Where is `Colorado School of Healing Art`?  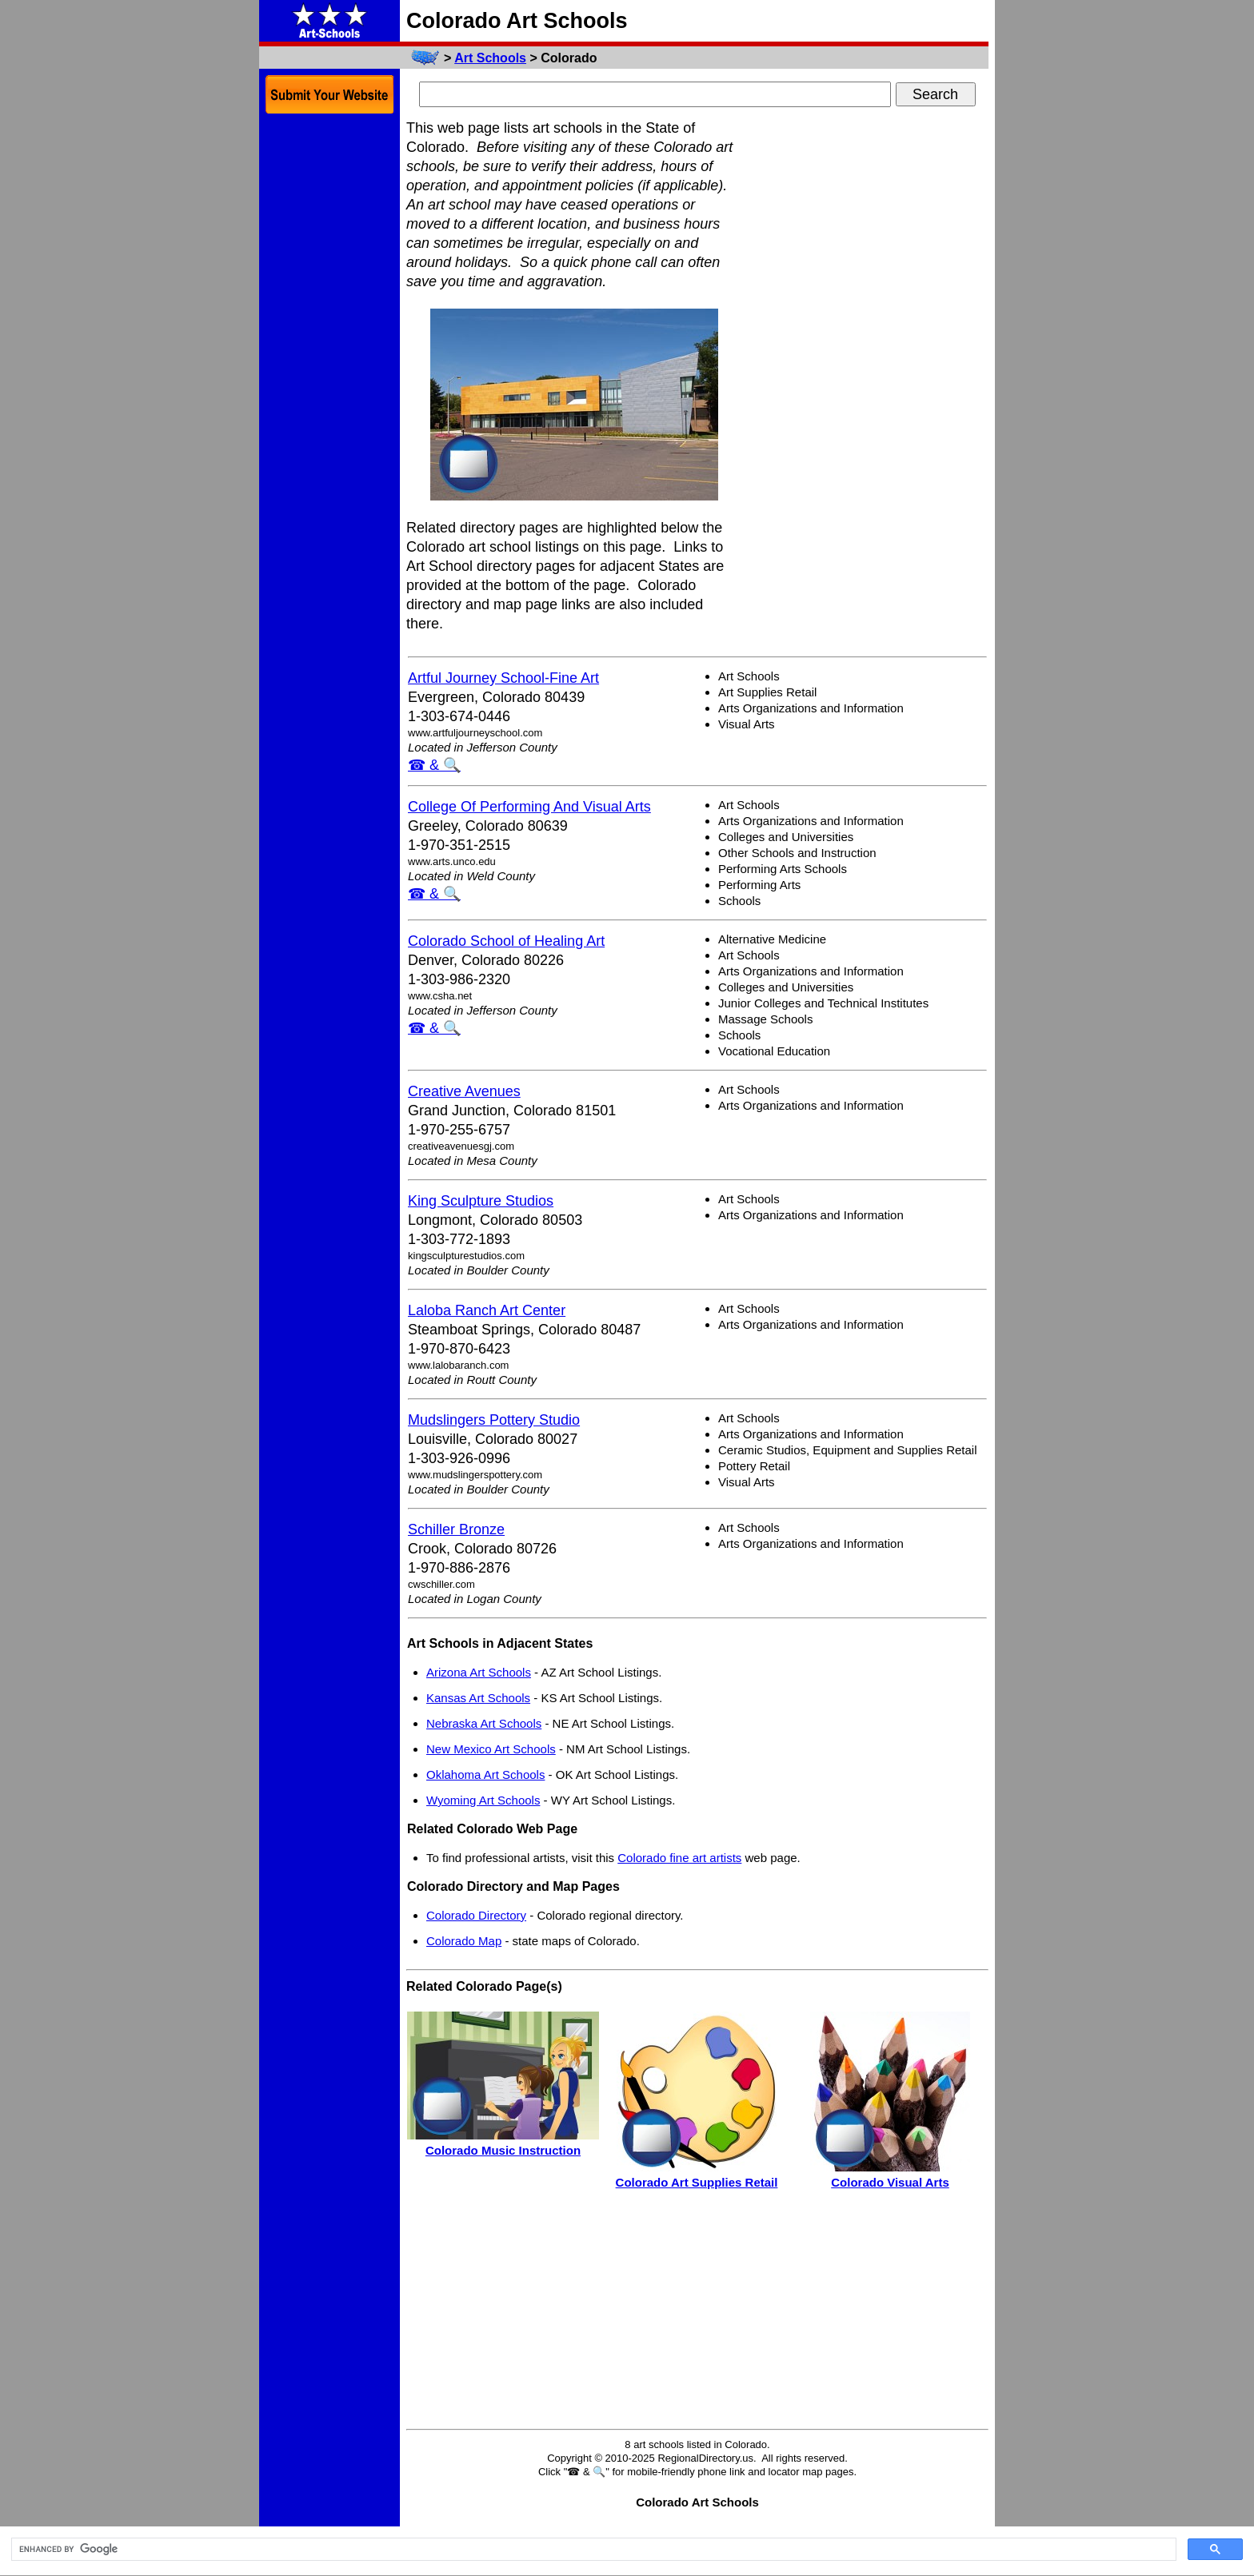 Colorado School of Healing Art is located at coordinates (506, 941).